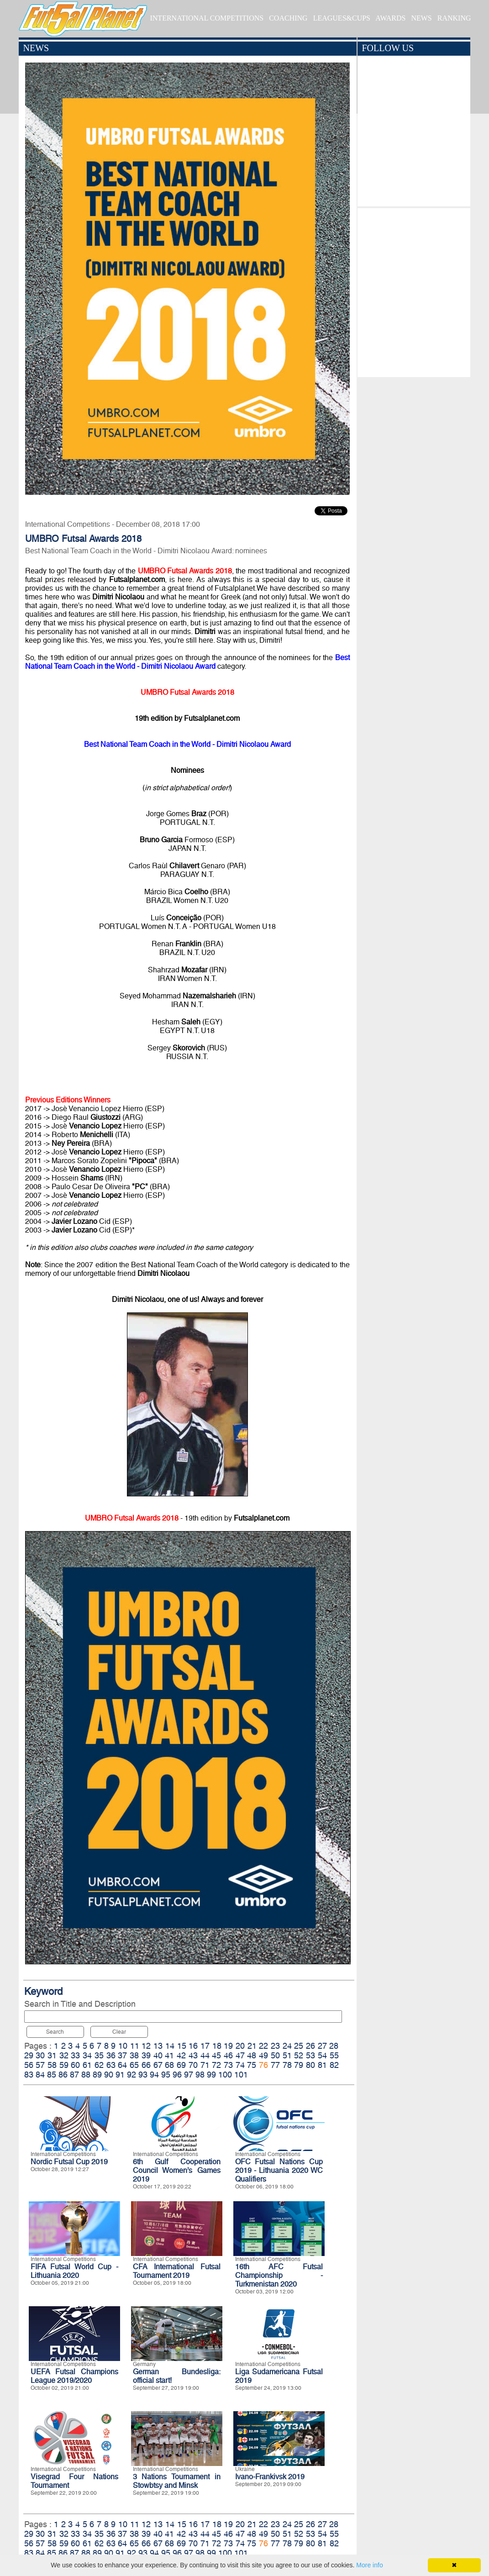 The image size is (489, 2576). What do you see at coordinates (334, 2055) in the screenshot?
I see `55` at bounding box center [334, 2055].